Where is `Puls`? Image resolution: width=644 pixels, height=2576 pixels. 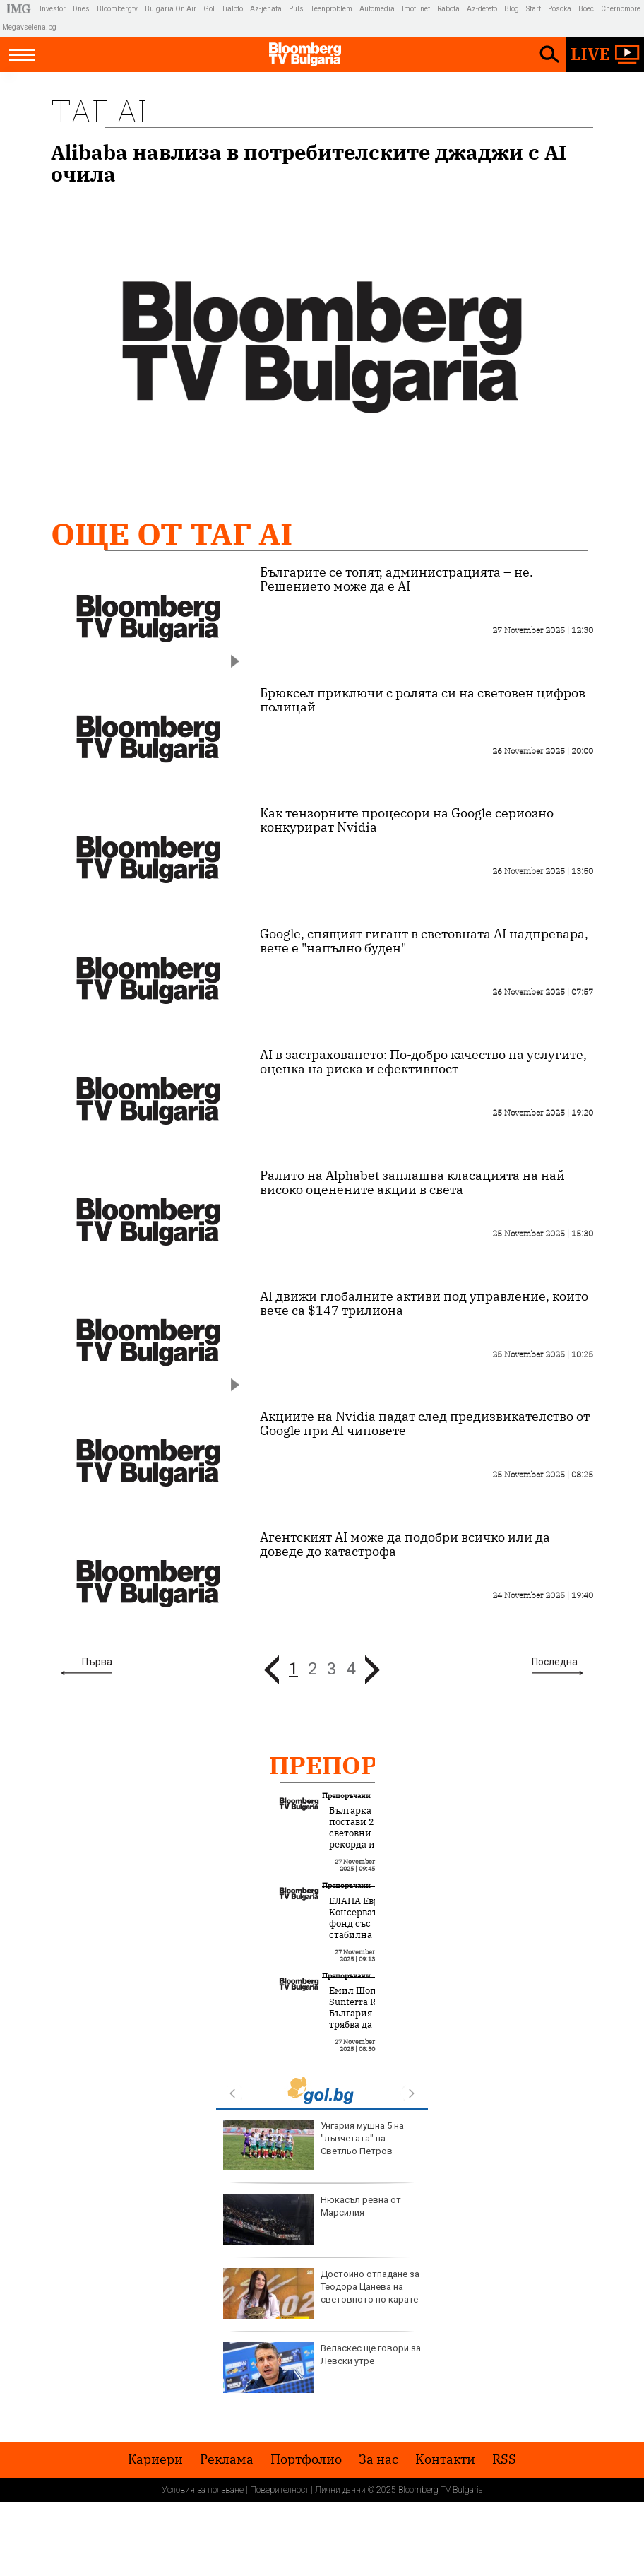
Puls is located at coordinates (296, 9).